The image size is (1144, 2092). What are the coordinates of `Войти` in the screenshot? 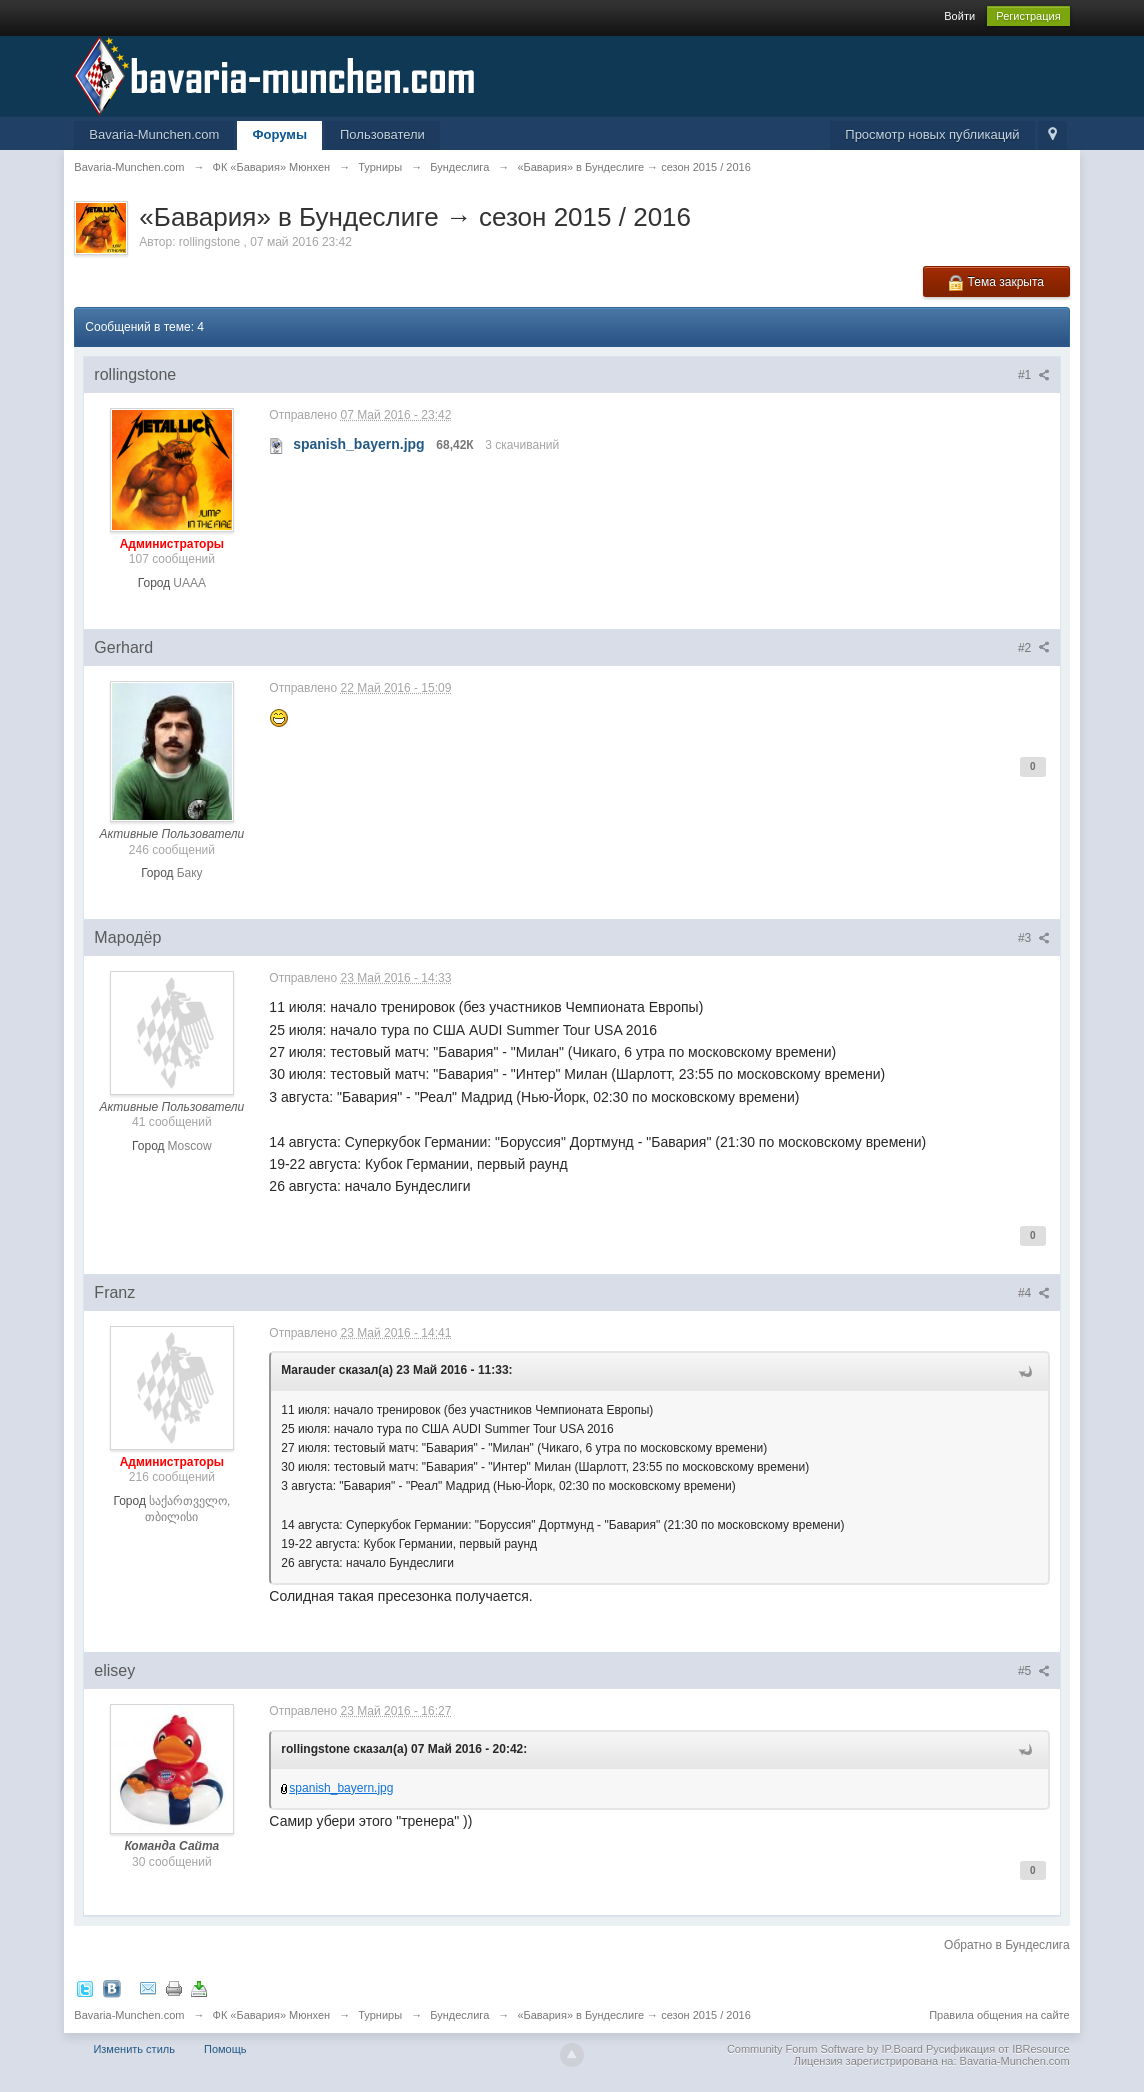 It's located at (959, 16).